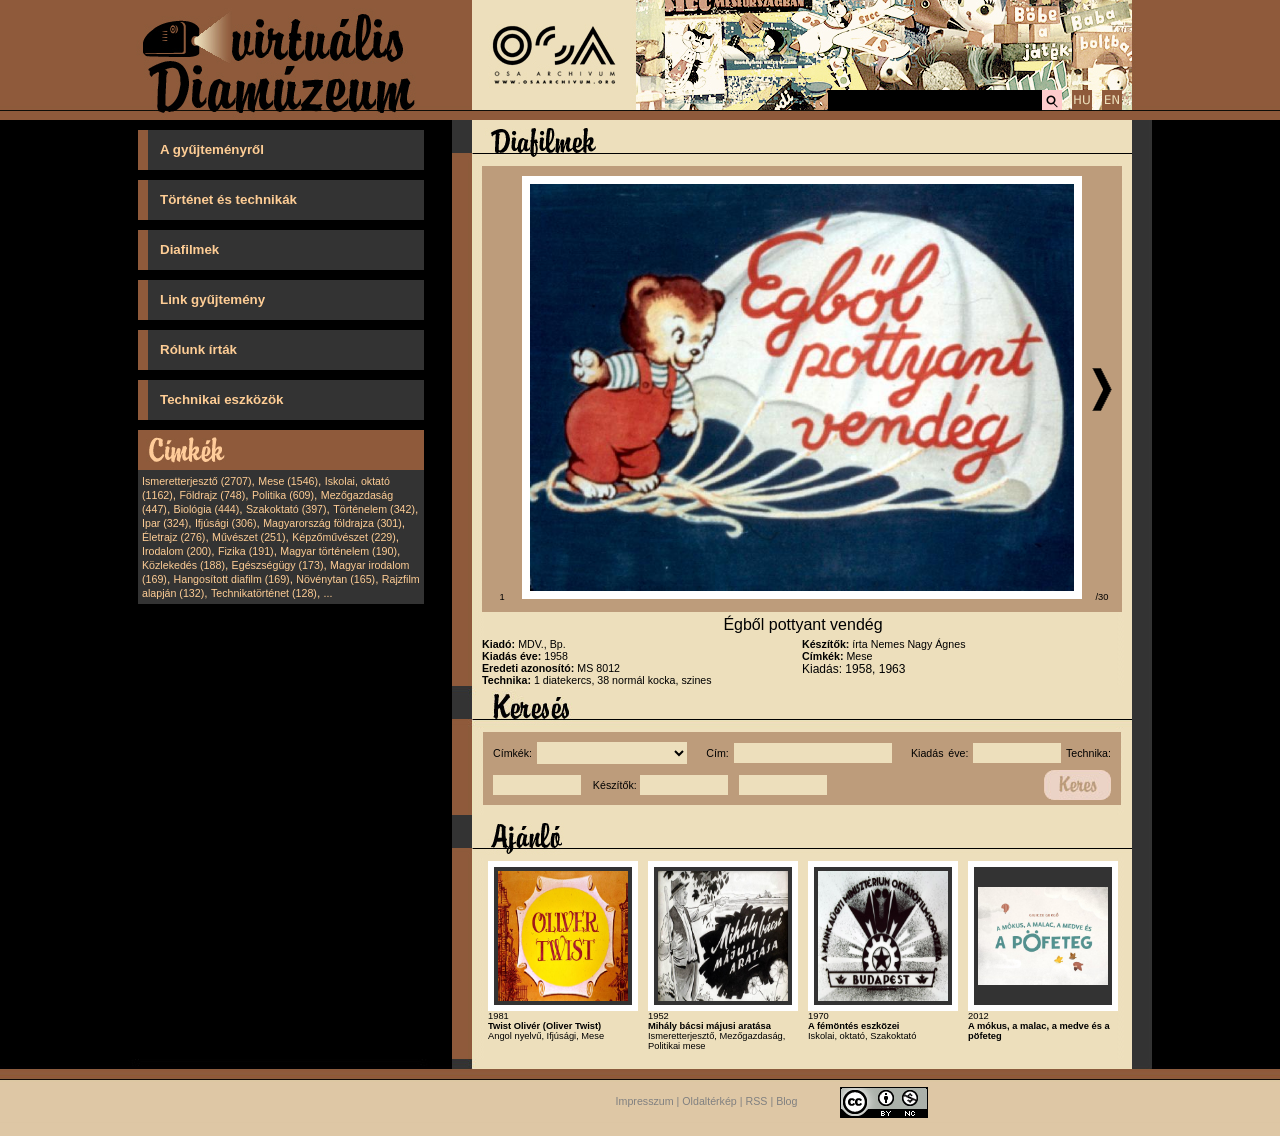  I want to click on Hangosított diafilm (169), so click(232, 579).